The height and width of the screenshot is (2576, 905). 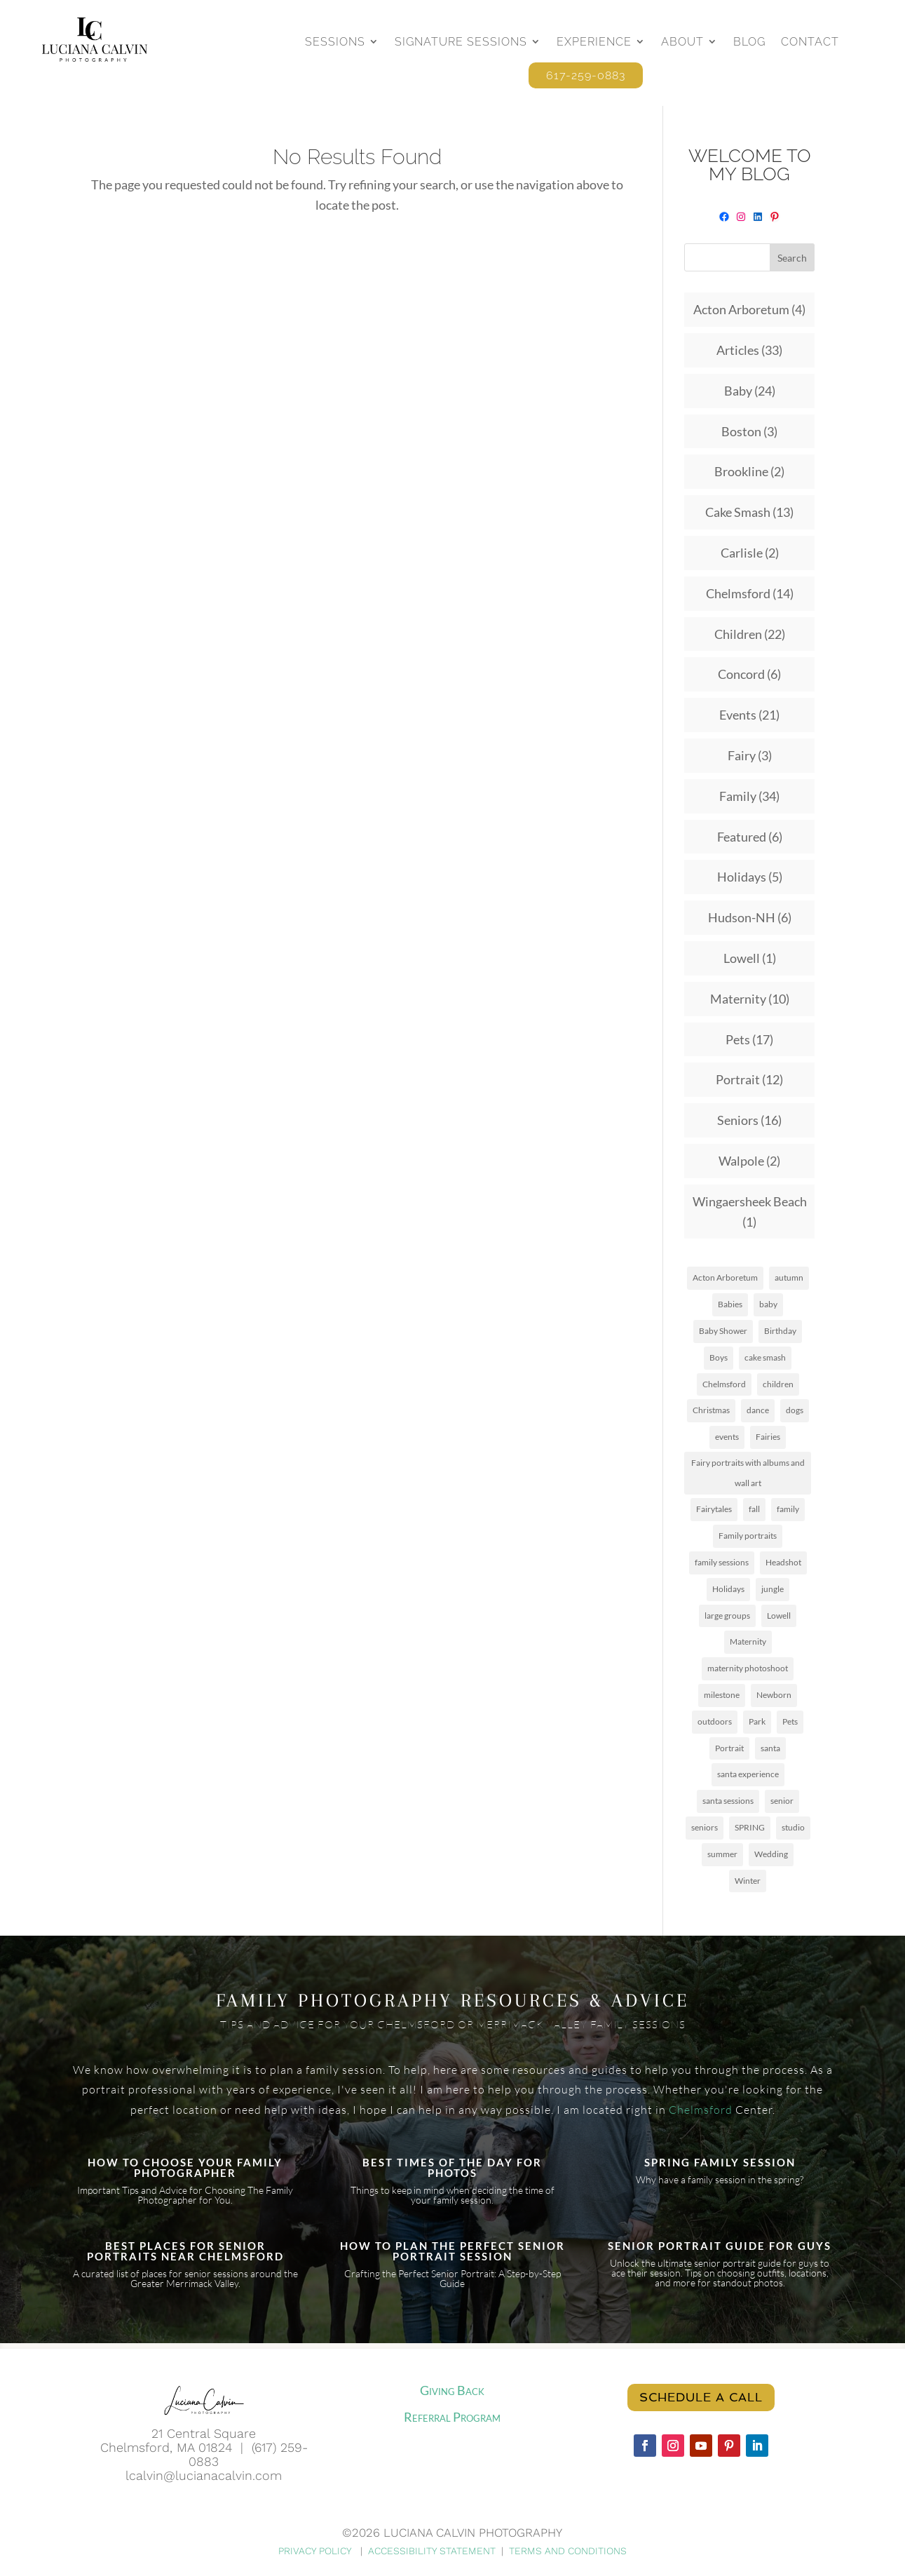 What do you see at coordinates (432, 2550) in the screenshot?
I see `ACCESSIBILITY STATEMENT` at bounding box center [432, 2550].